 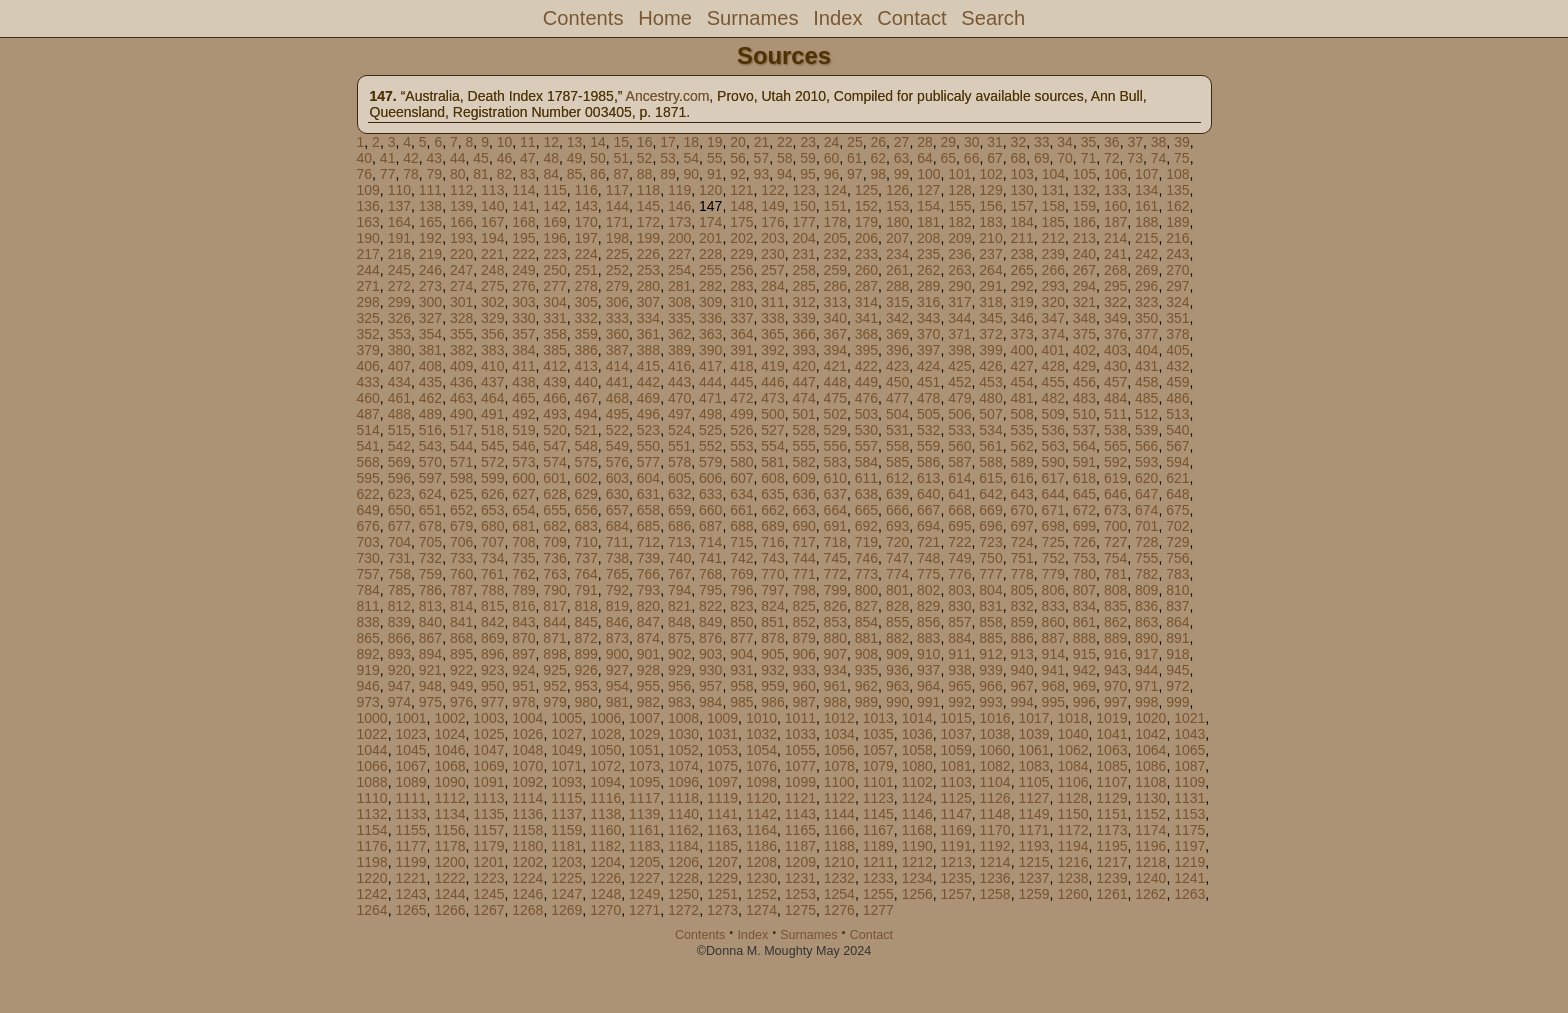 What do you see at coordinates (372, 734) in the screenshot?
I see `1022` at bounding box center [372, 734].